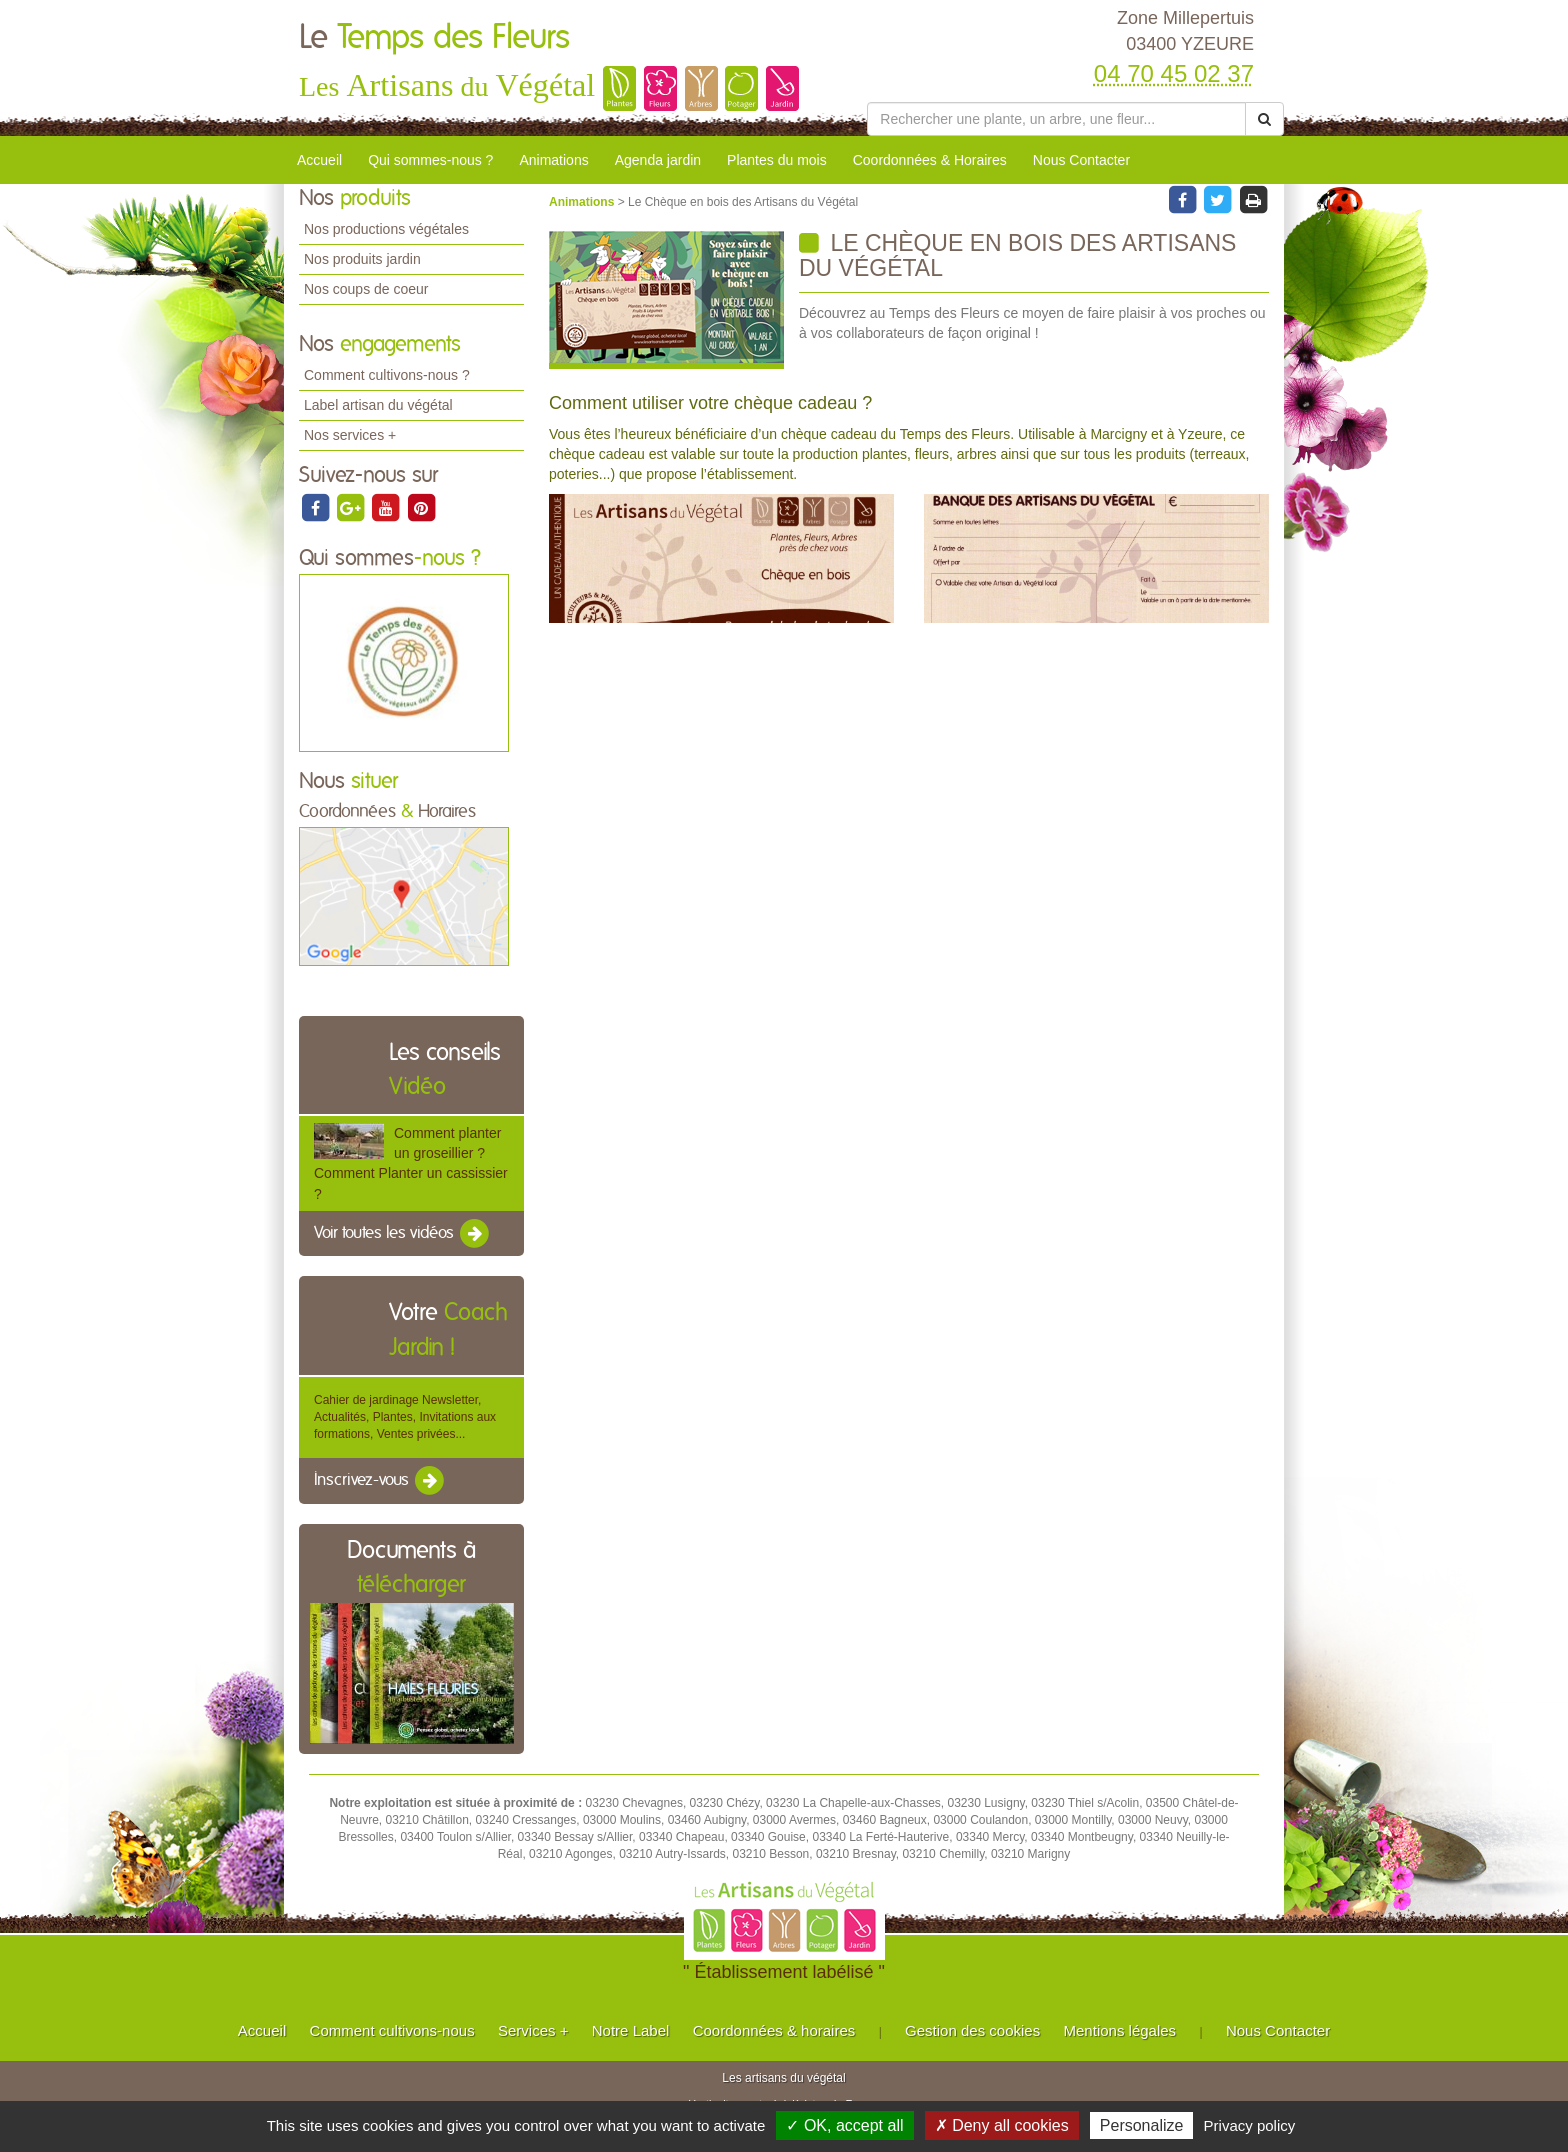  What do you see at coordinates (631, 2030) in the screenshot?
I see `Notre Label` at bounding box center [631, 2030].